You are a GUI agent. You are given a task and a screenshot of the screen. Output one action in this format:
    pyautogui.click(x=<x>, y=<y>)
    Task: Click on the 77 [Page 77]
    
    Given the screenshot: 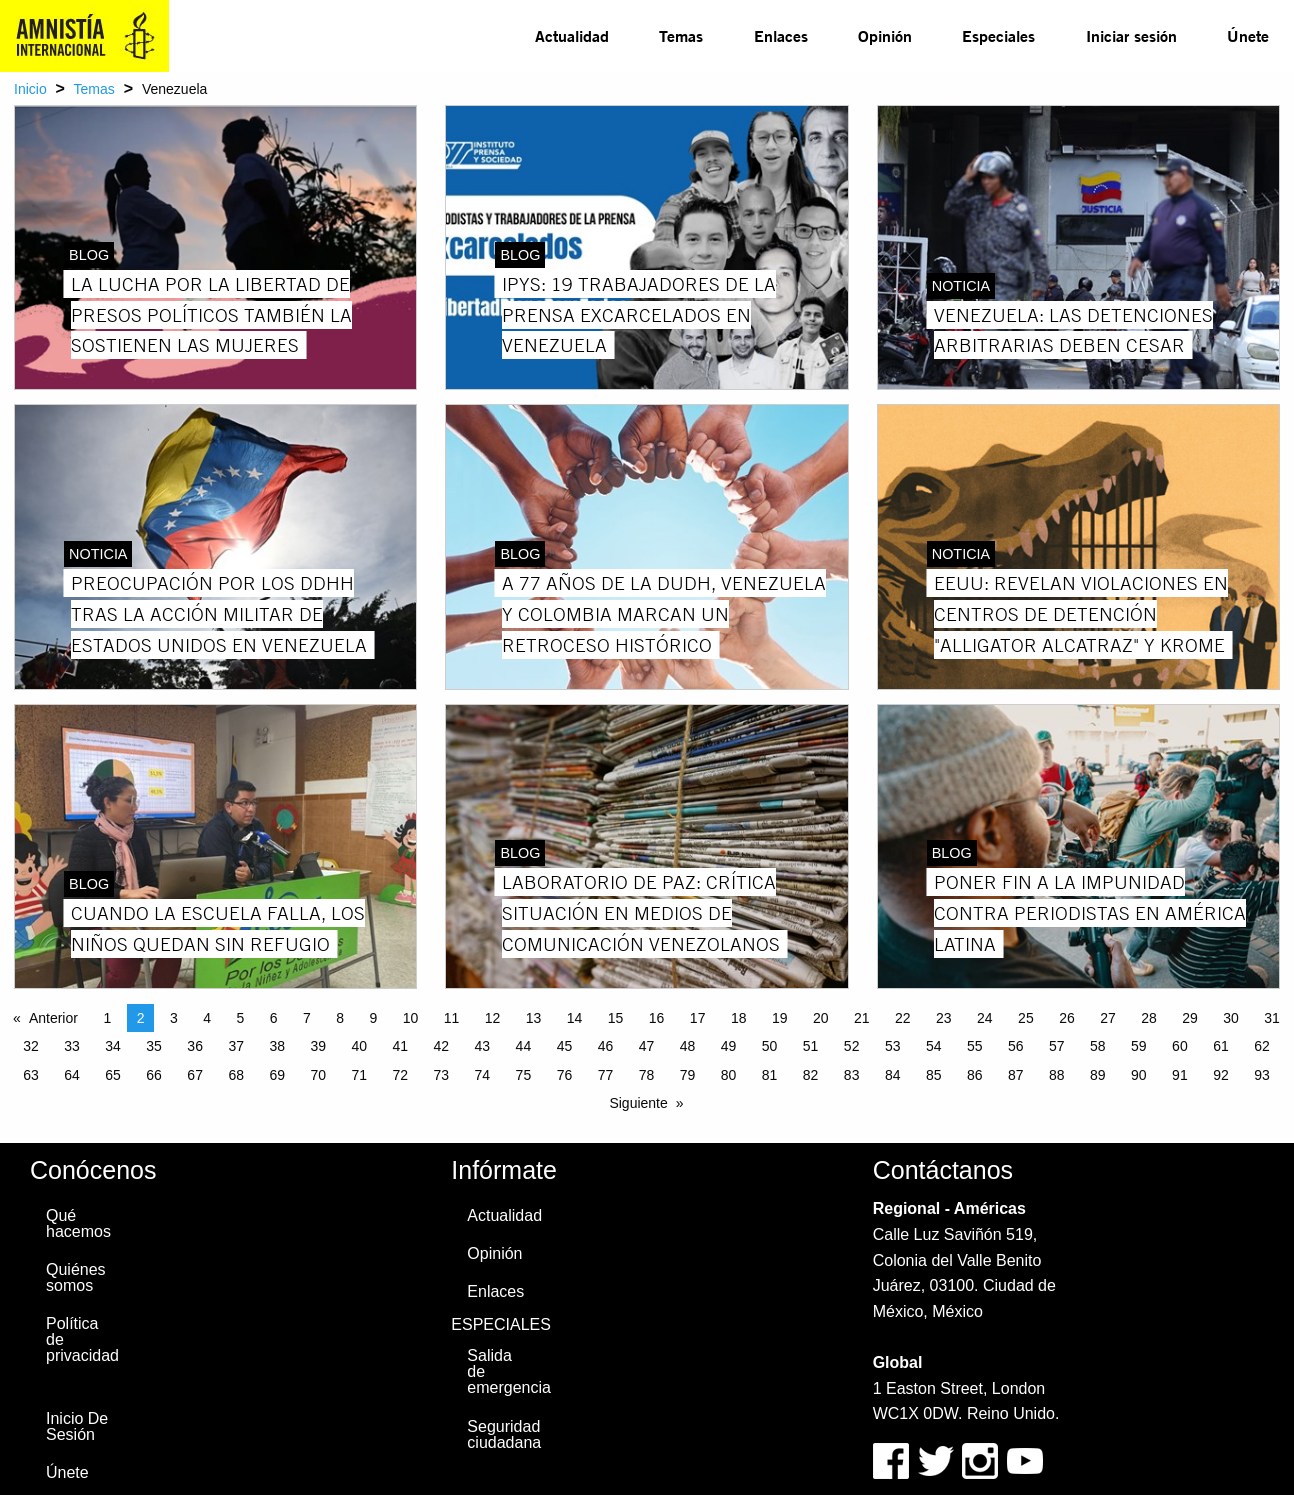 What is the action you would take?
    pyautogui.click(x=606, y=1075)
    